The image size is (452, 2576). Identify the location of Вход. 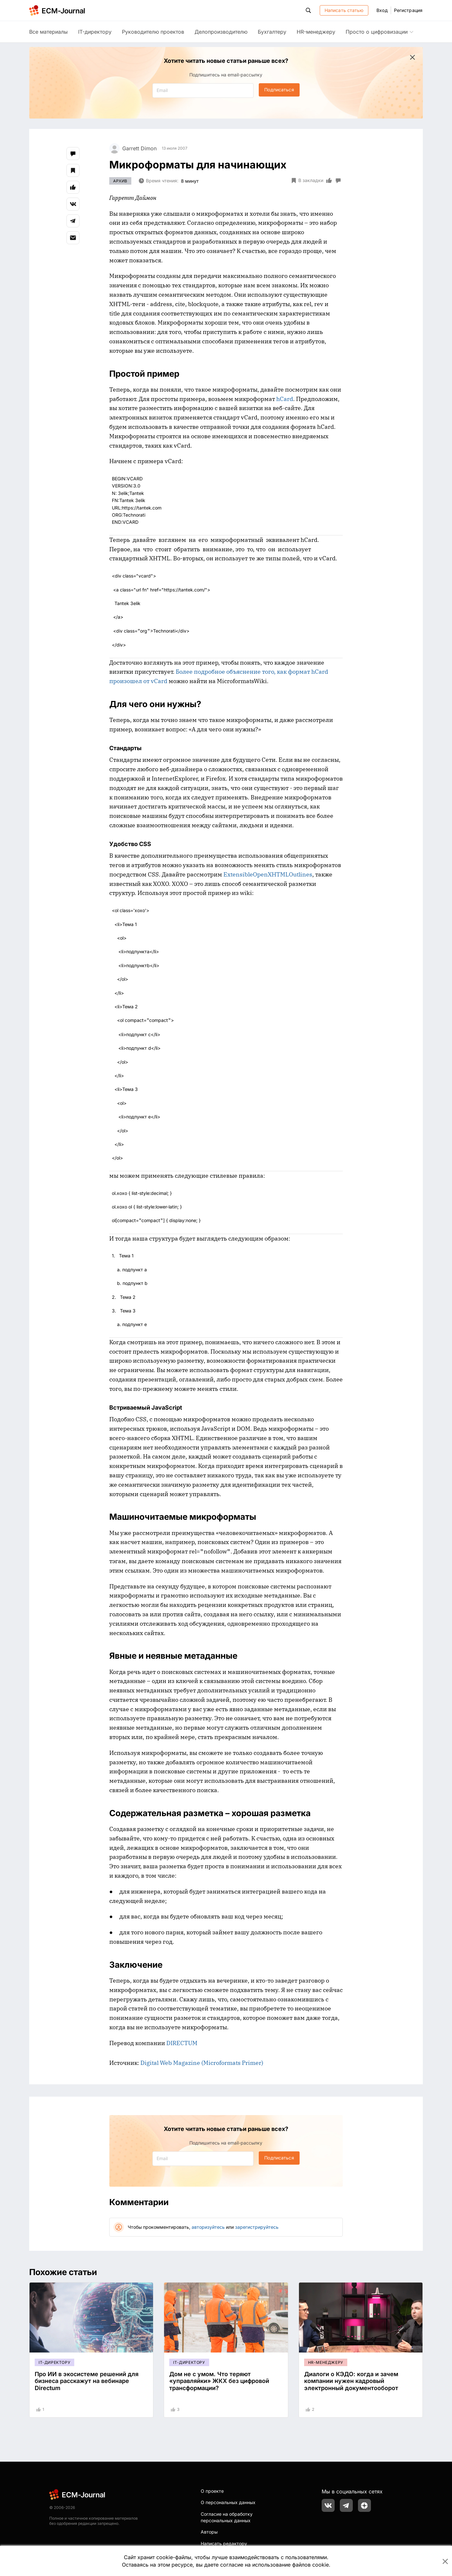
(381, 10).